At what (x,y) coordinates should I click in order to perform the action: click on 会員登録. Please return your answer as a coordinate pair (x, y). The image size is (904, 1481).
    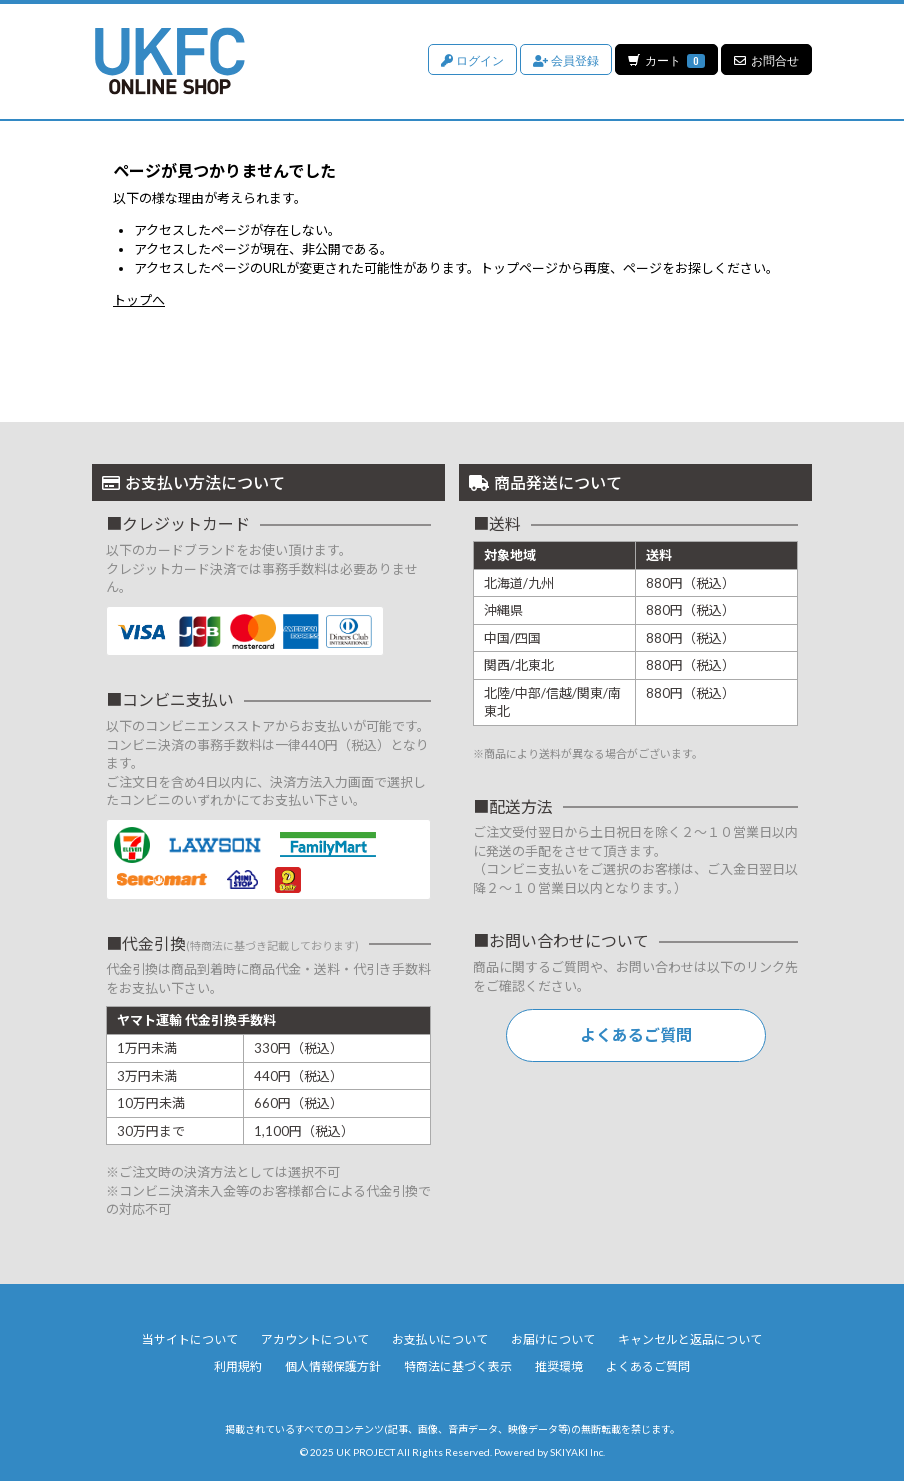
    Looking at the image, I should click on (565, 59).